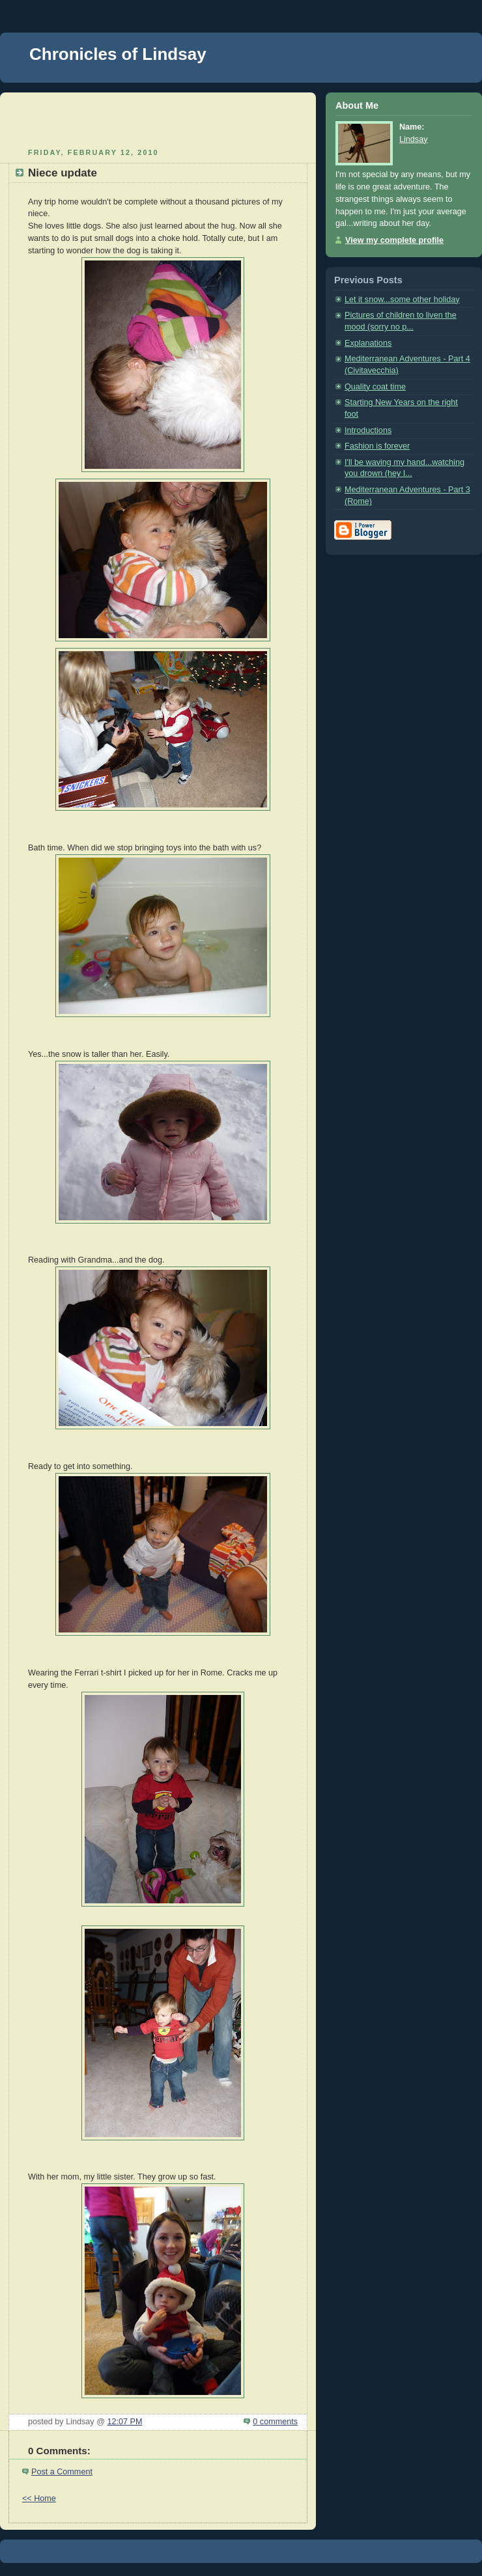 This screenshot has height=2576, width=482. What do you see at coordinates (375, 386) in the screenshot?
I see `Quality coat time` at bounding box center [375, 386].